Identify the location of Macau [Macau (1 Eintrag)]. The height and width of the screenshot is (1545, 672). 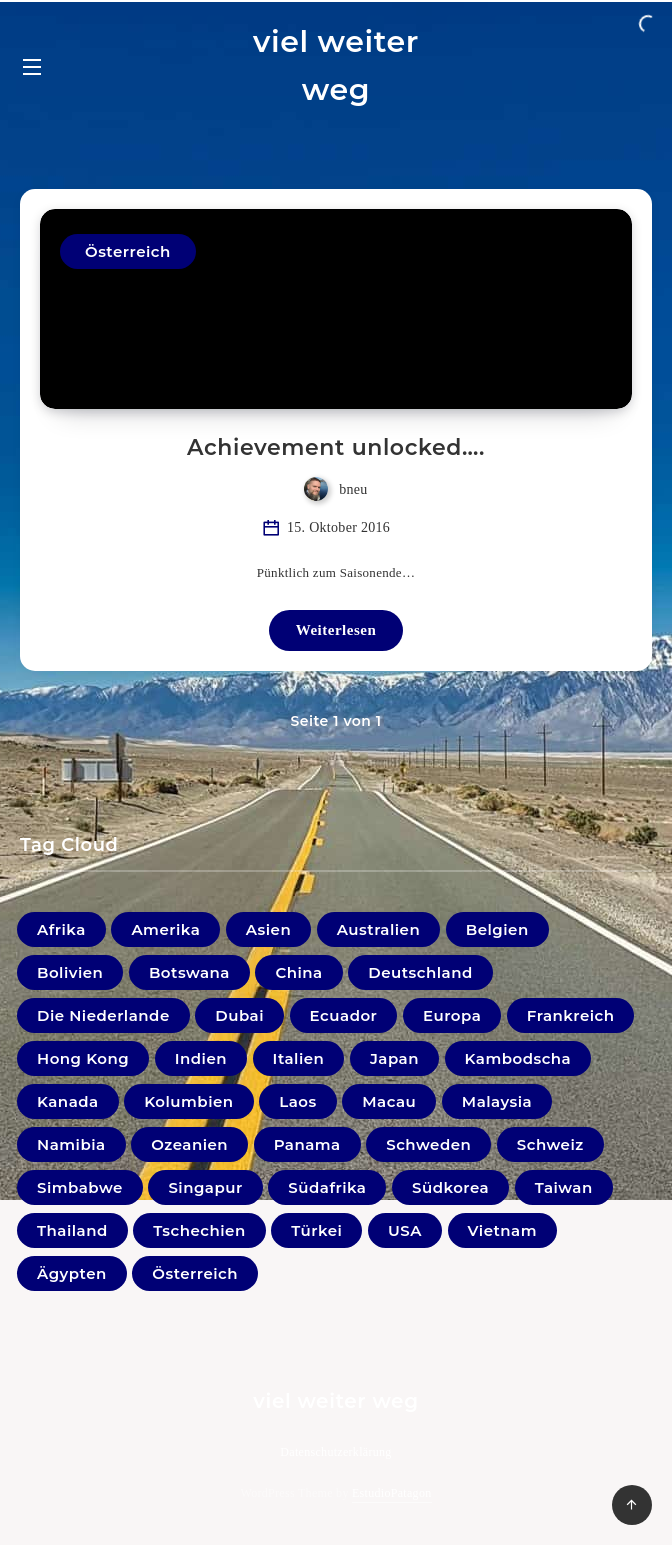
(389, 1101).